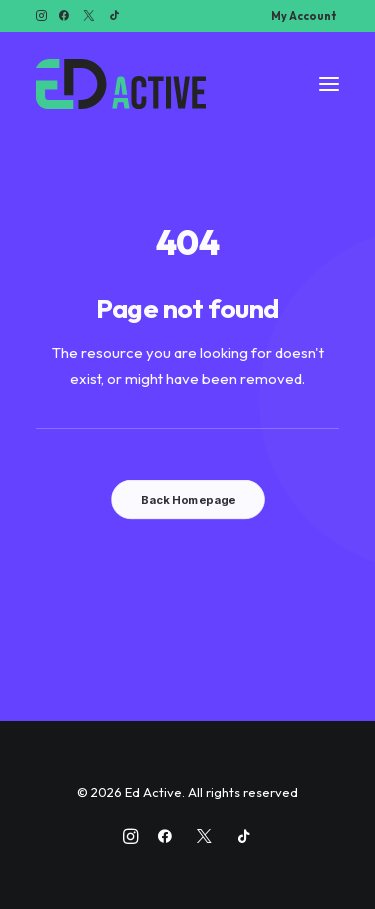 Image resolution: width=375 pixels, height=909 pixels. Describe the element at coordinates (303, 16) in the screenshot. I see `[menuitem]` at that location.